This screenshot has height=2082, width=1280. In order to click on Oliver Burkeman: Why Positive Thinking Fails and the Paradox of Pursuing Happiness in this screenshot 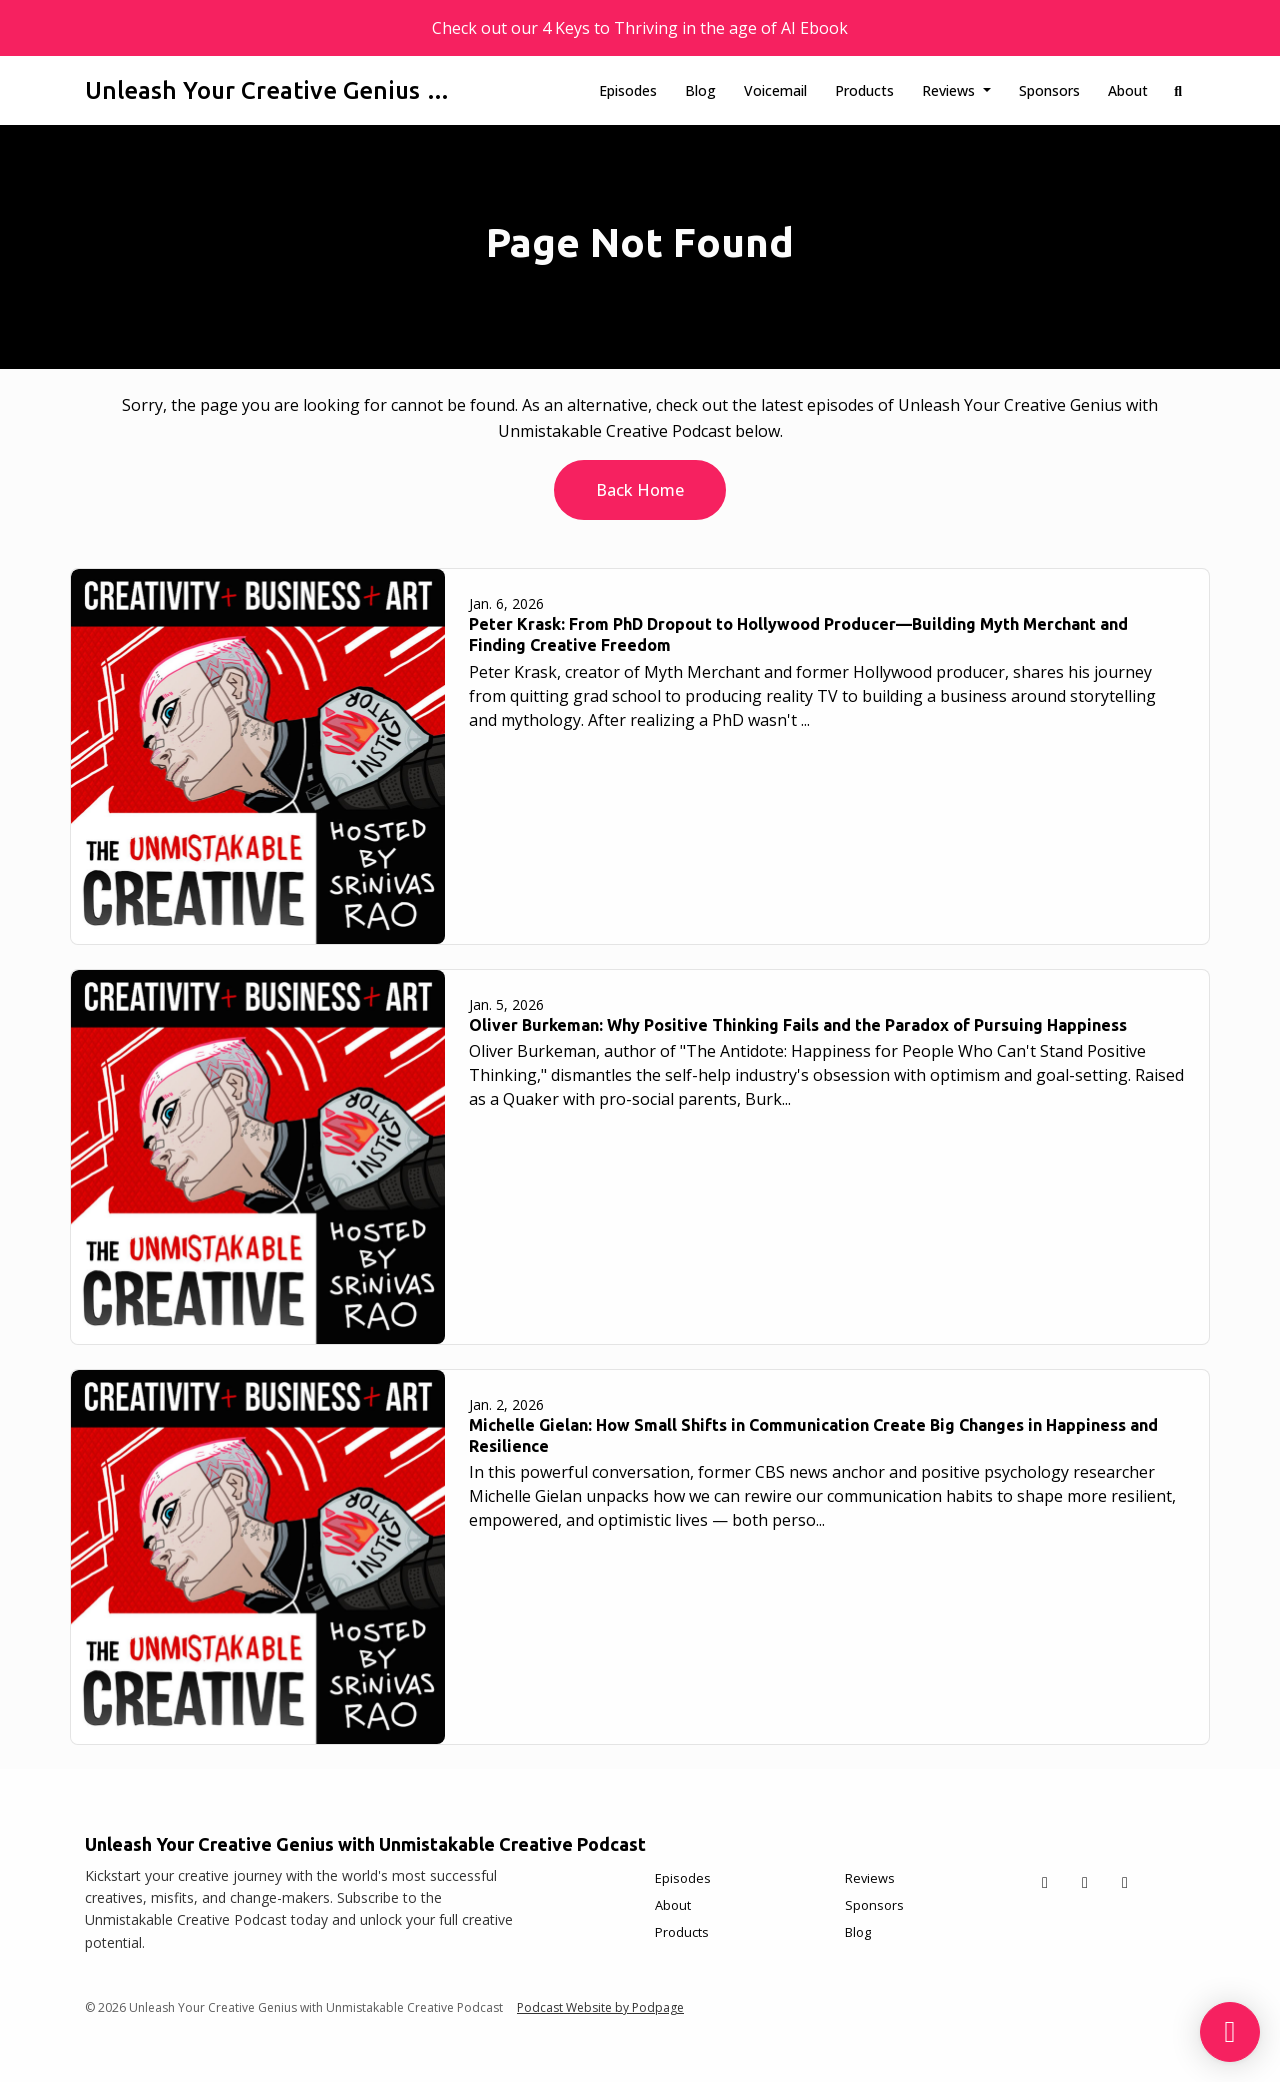, I will do `click(798, 1025)`.